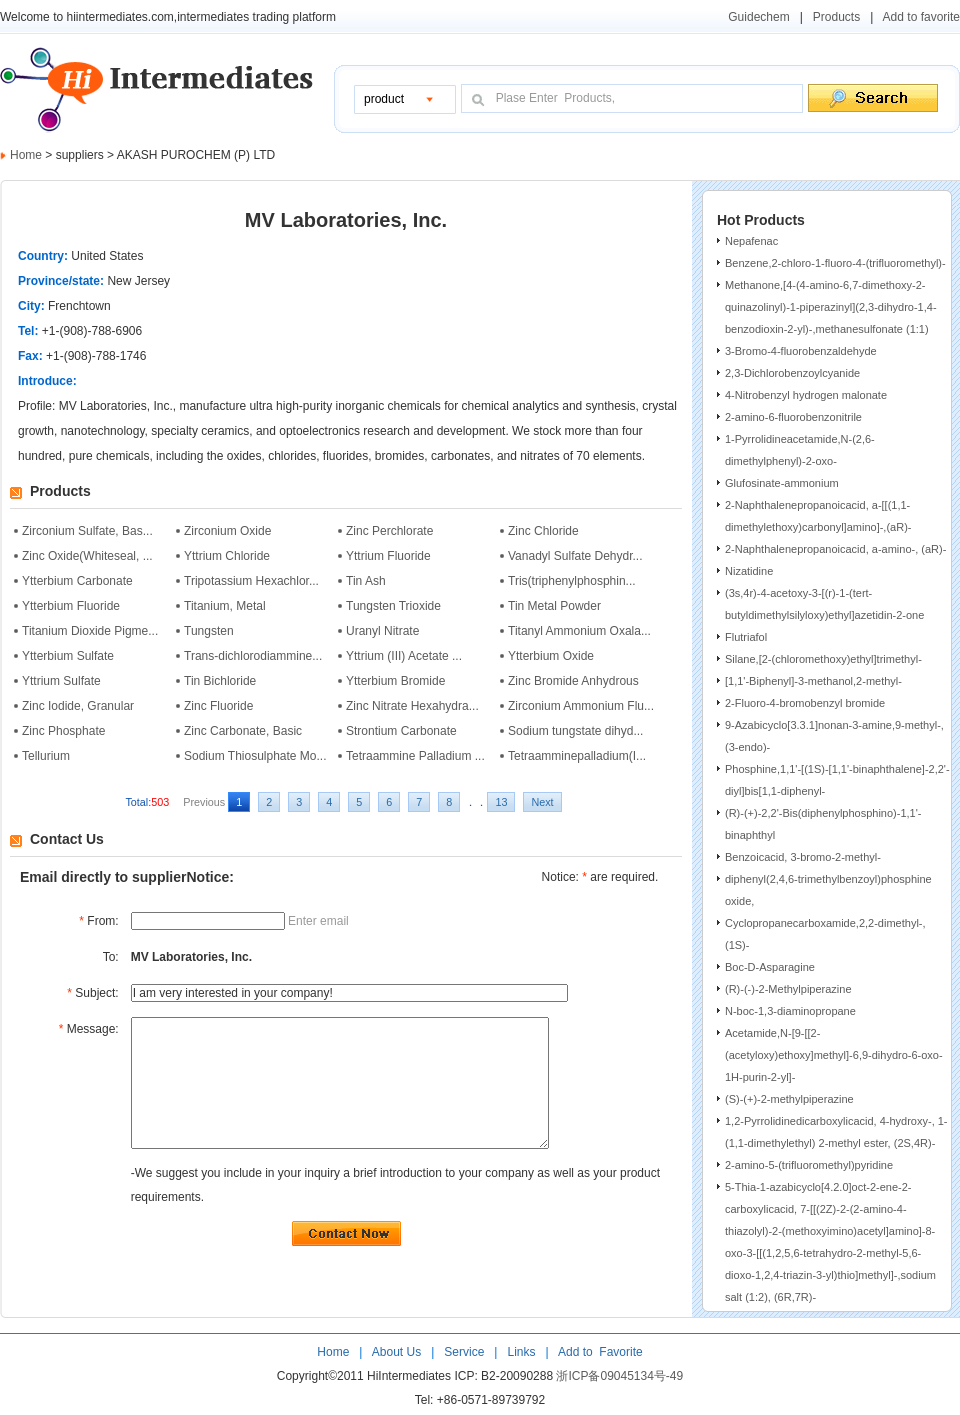 The width and height of the screenshot is (960, 1415). Describe the element at coordinates (253, 656) in the screenshot. I see `Trans-dichlorodiammine...` at that location.